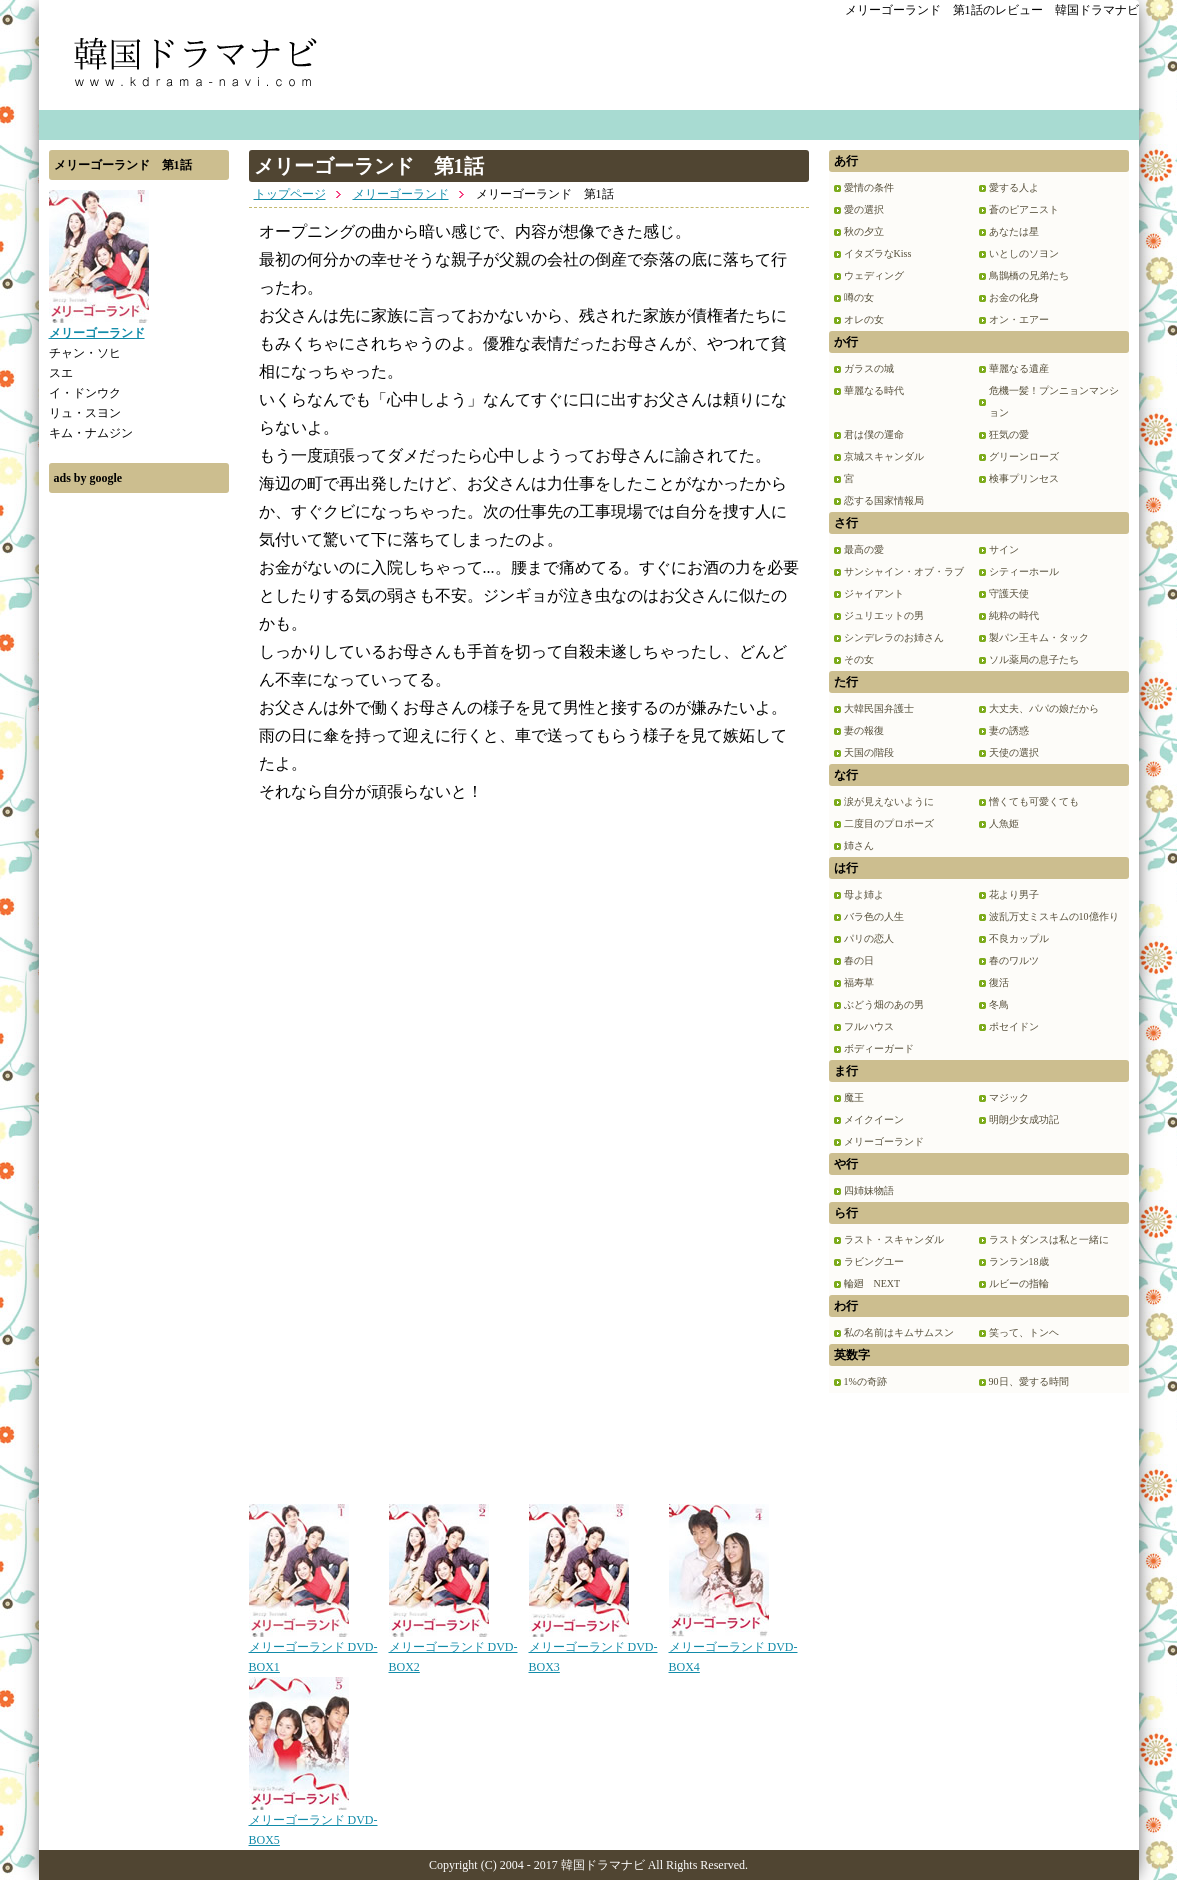 The height and width of the screenshot is (1880, 1177). Describe the element at coordinates (889, 801) in the screenshot. I see `涙が見えないように` at that location.